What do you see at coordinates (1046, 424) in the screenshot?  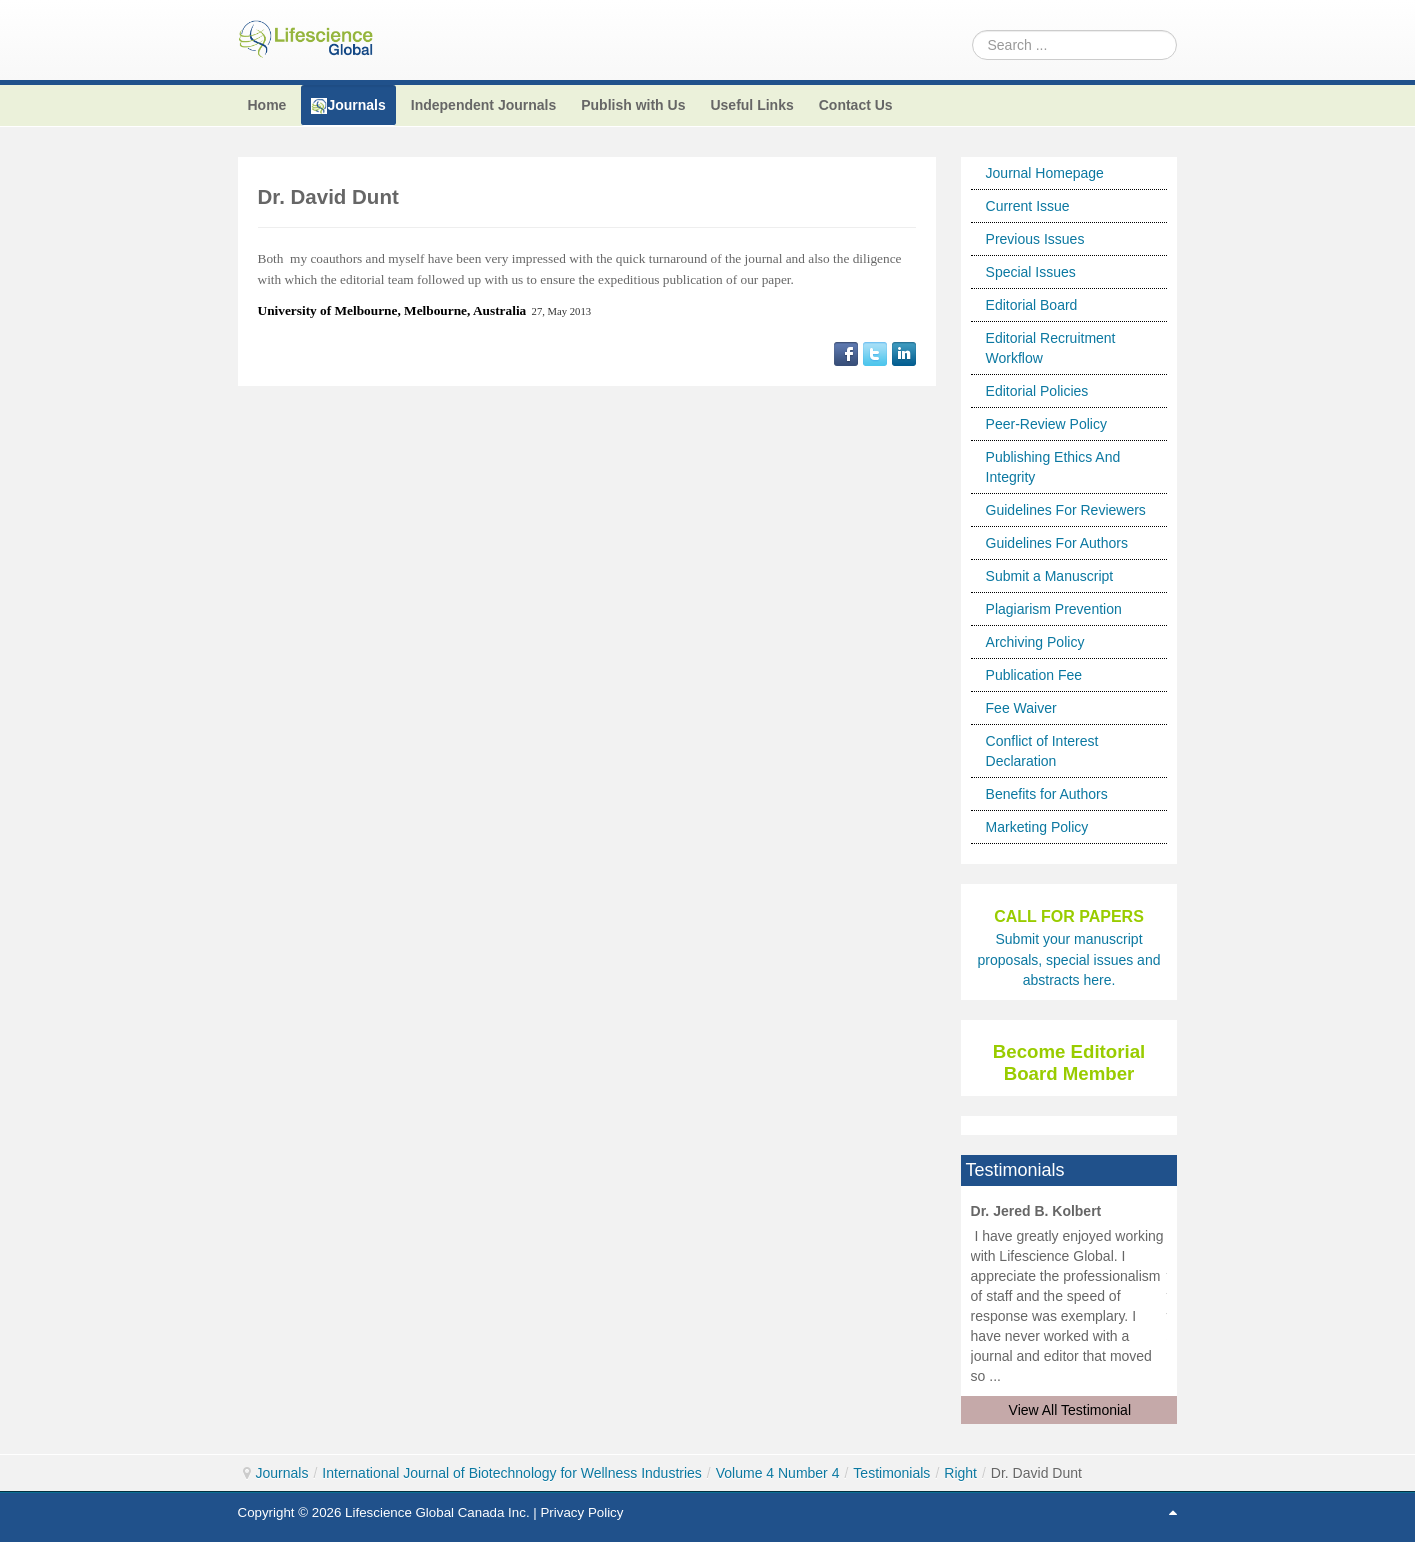 I see `Peer-Review Policy` at bounding box center [1046, 424].